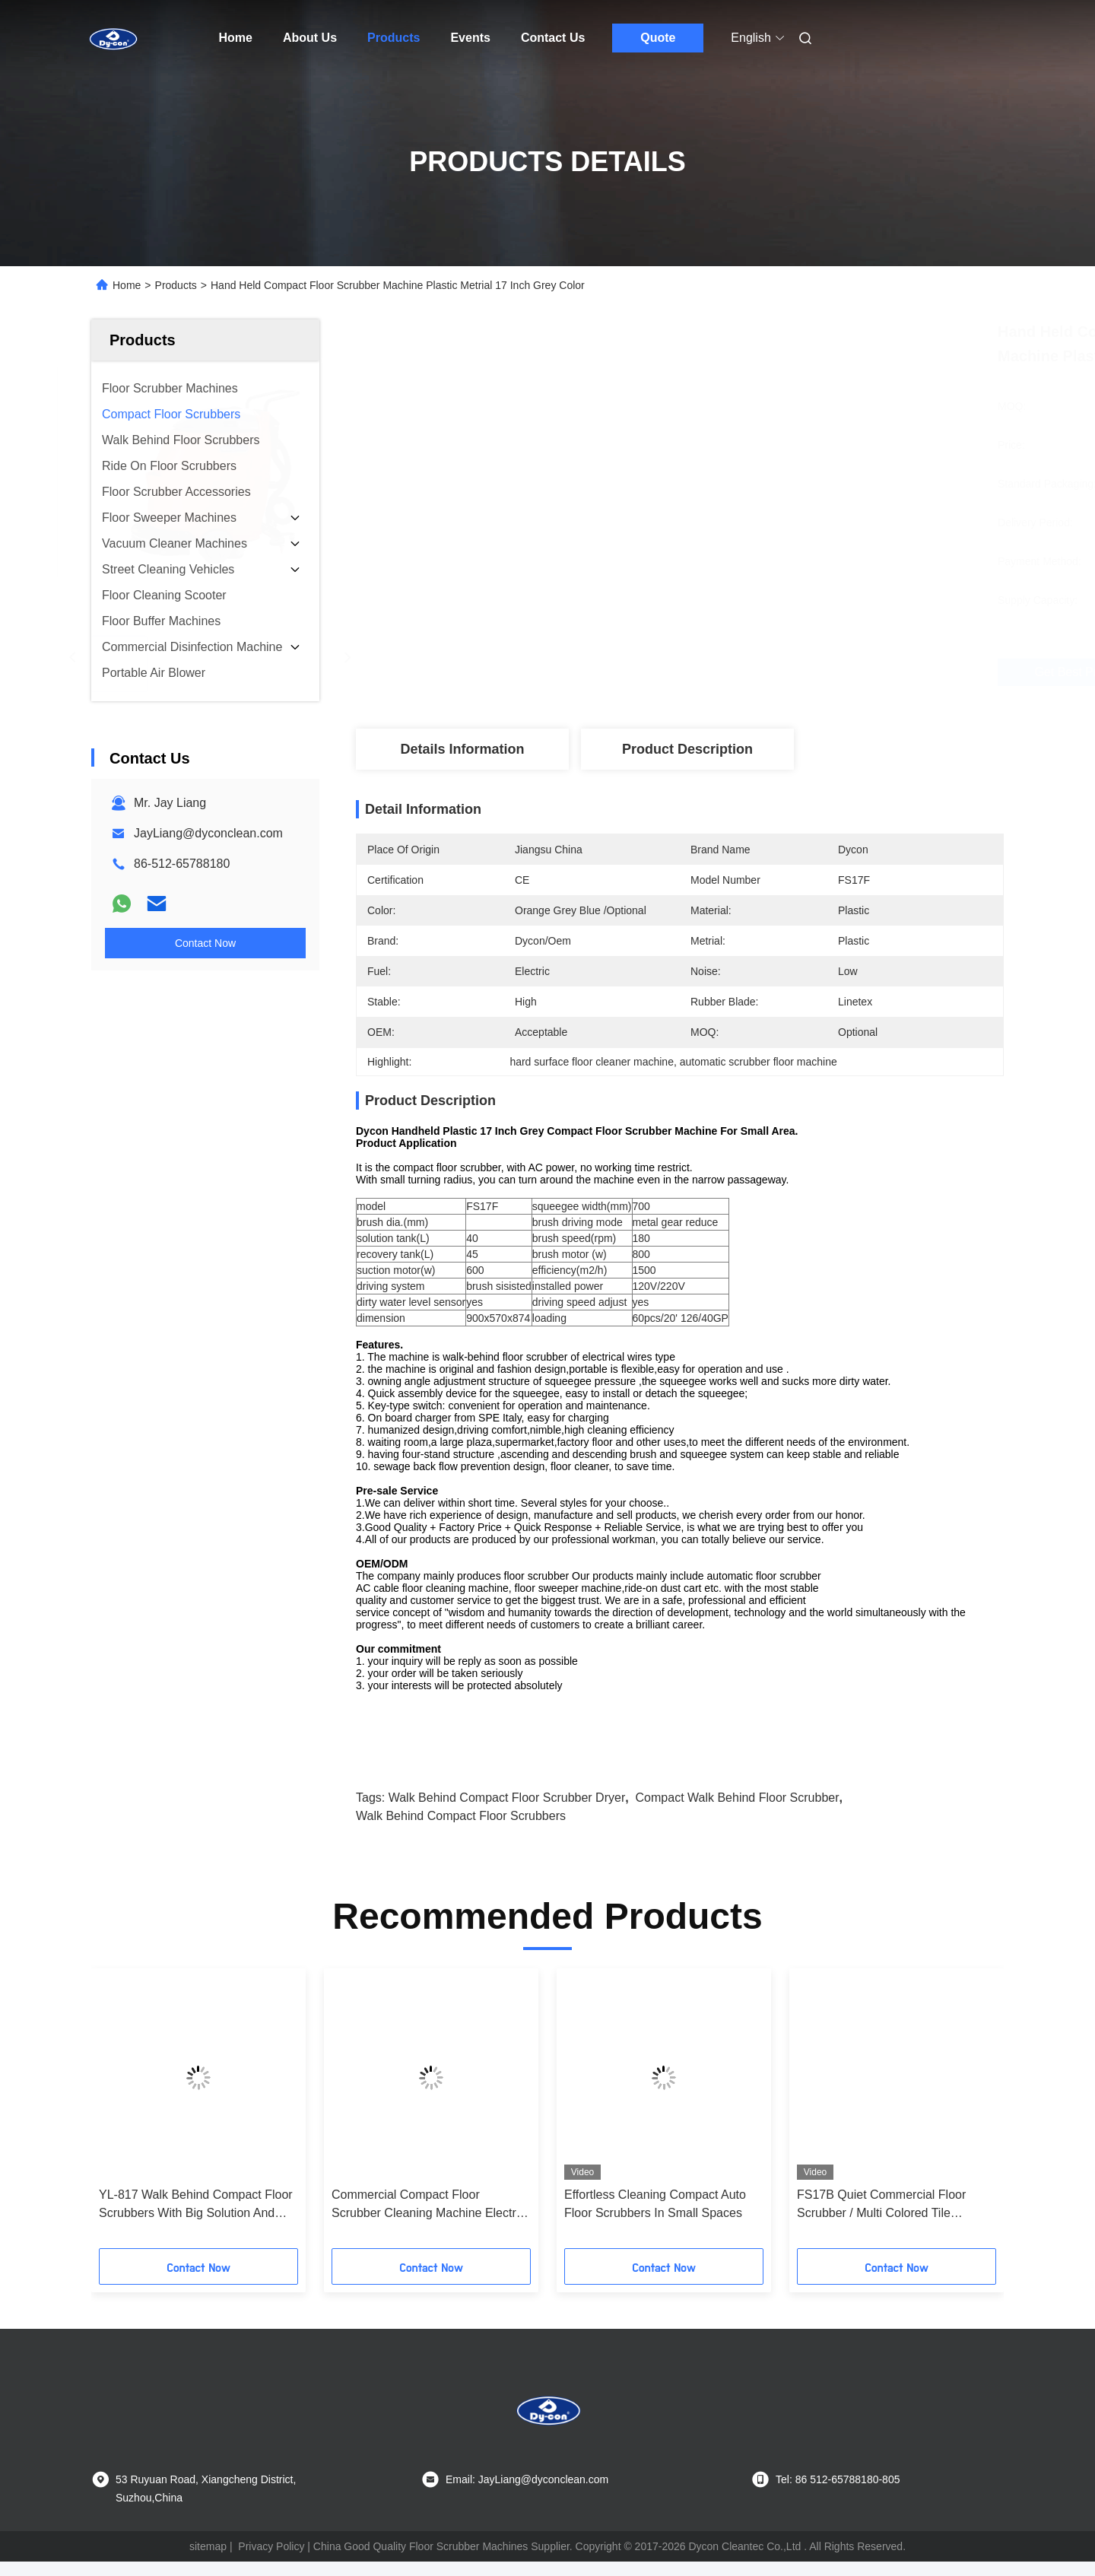 The image size is (1095, 2576). What do you see at coordinates (208, 2561) in the screenshot?
I see `sitemap` at bounding box center [208, 2561].